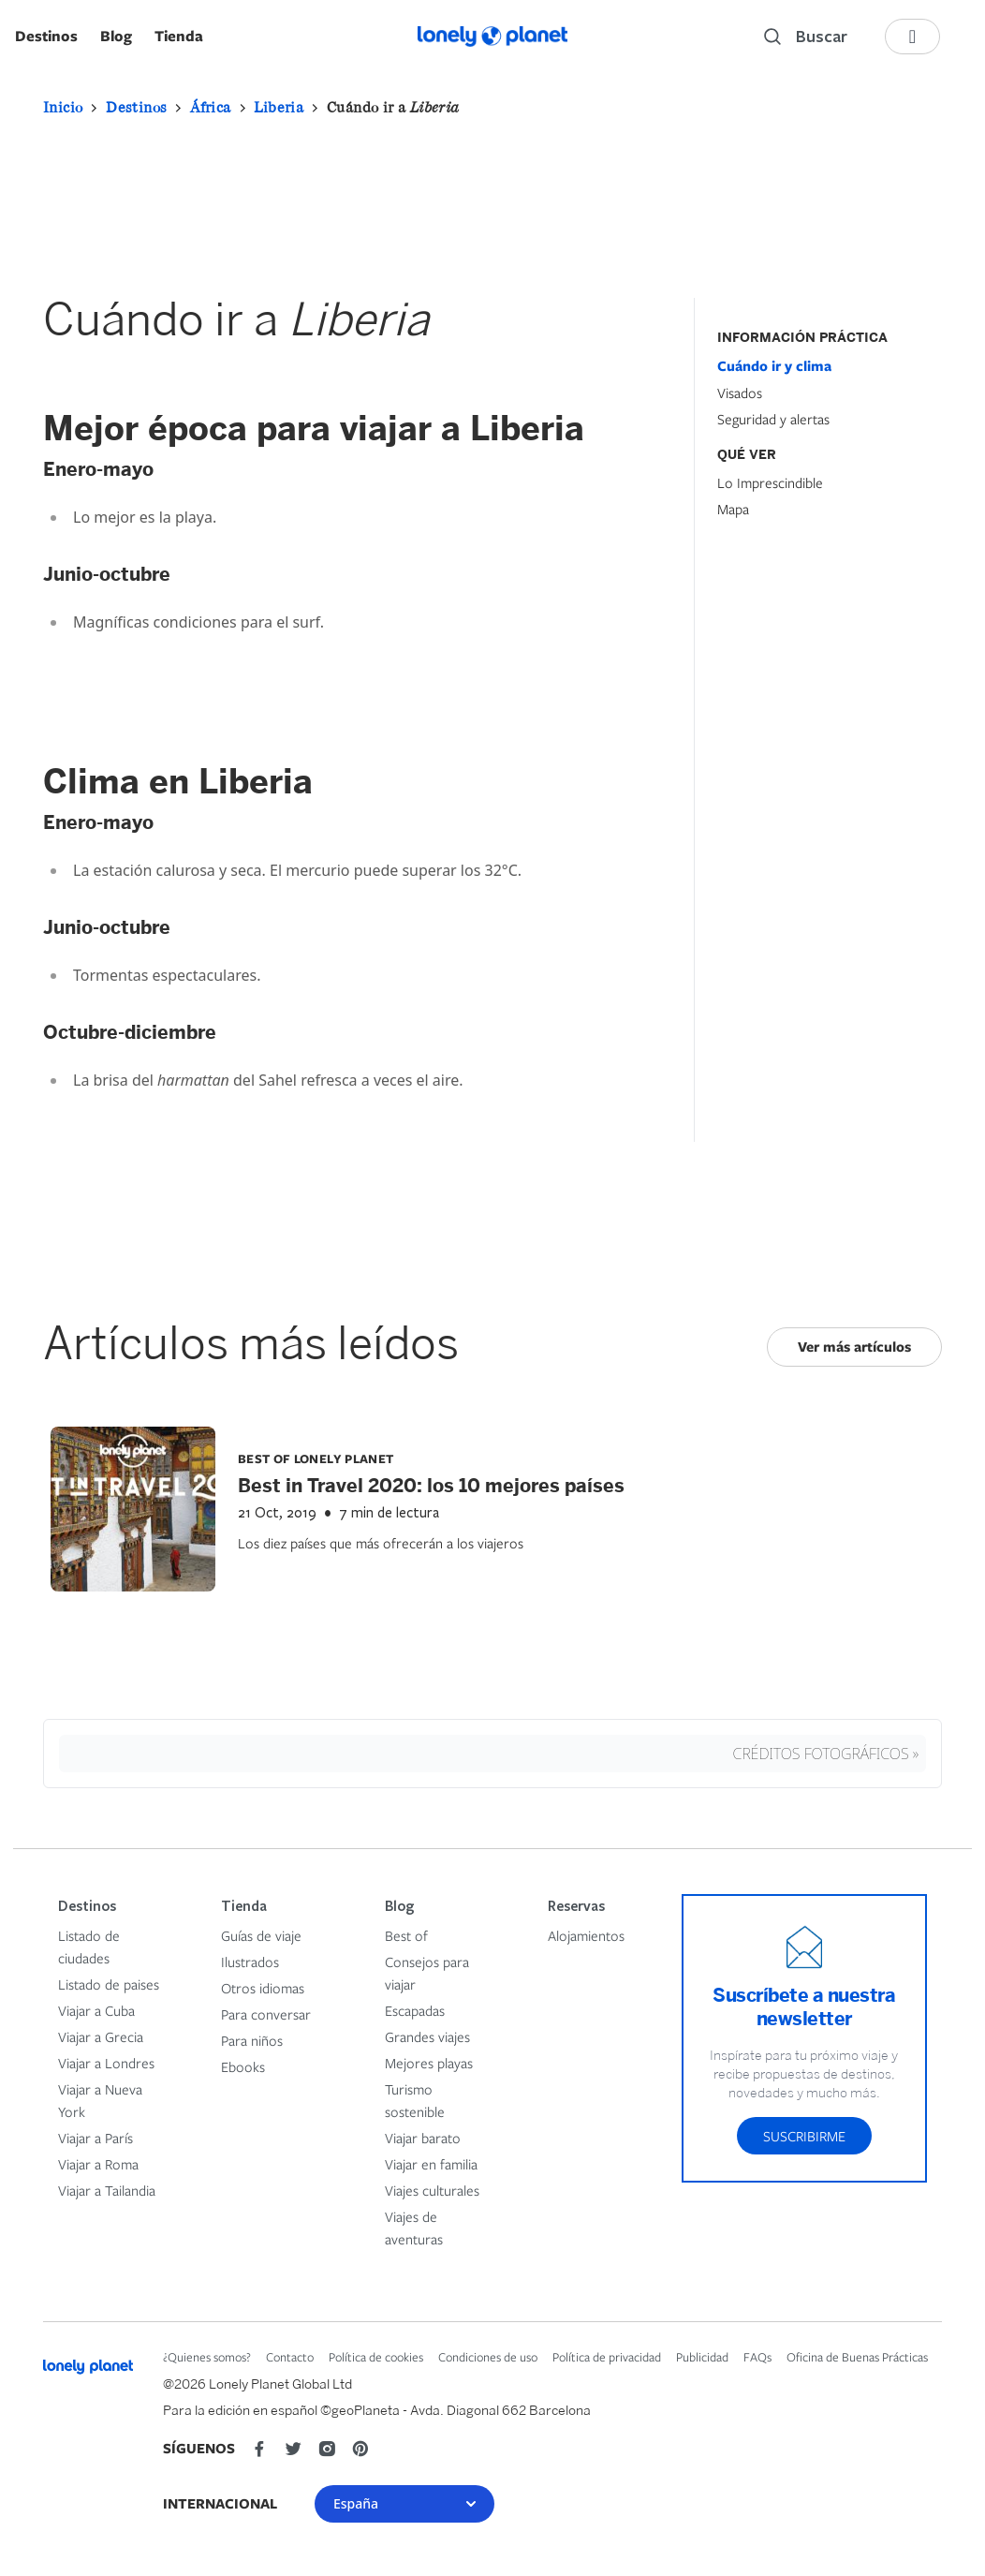 The image size is (985, 2576). I want to click on Mapa, so click(733, 508).